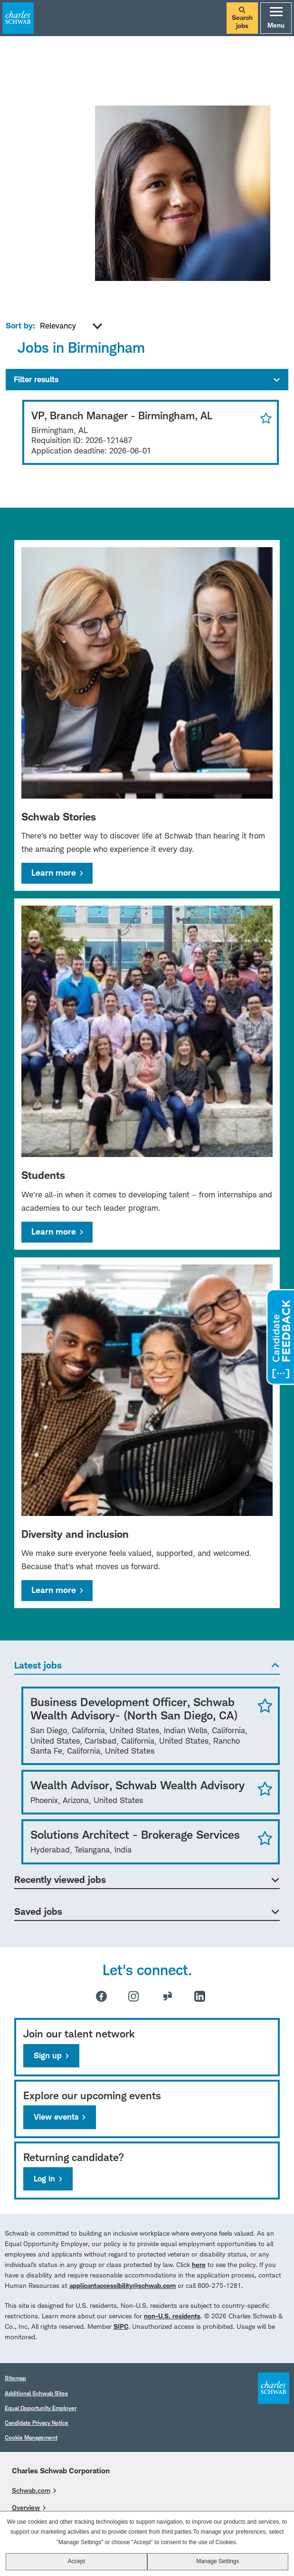 Image resolution: width=294 pixels, height=2576 pixels. I want to click on Sitemap, so click(15, 2378).